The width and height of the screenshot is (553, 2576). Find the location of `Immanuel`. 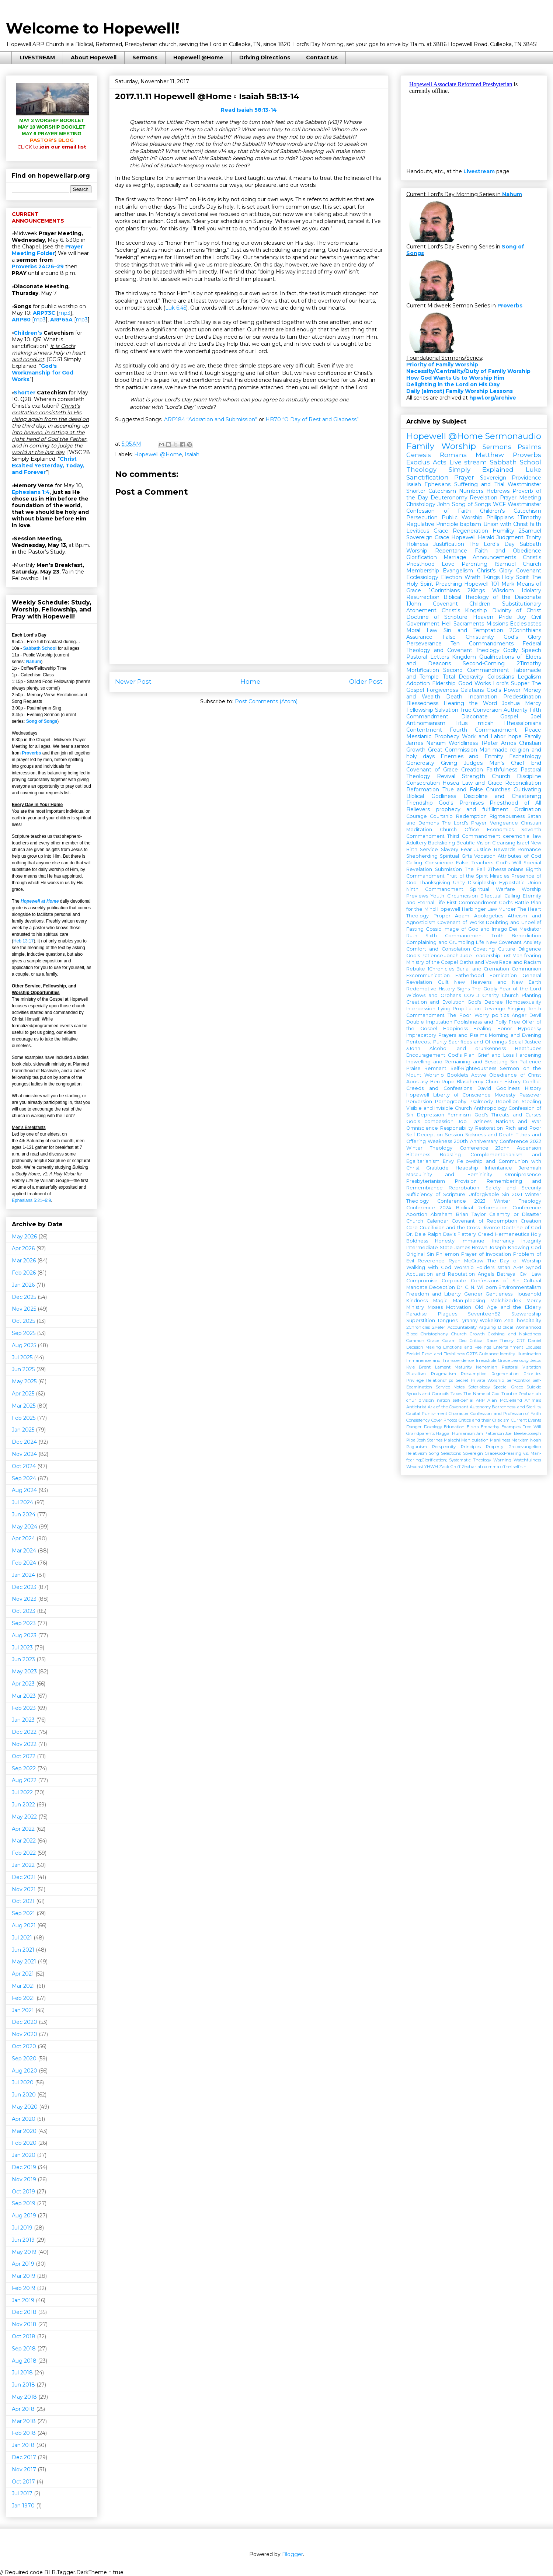

Immanuel is located at coordinates (474, 1241).